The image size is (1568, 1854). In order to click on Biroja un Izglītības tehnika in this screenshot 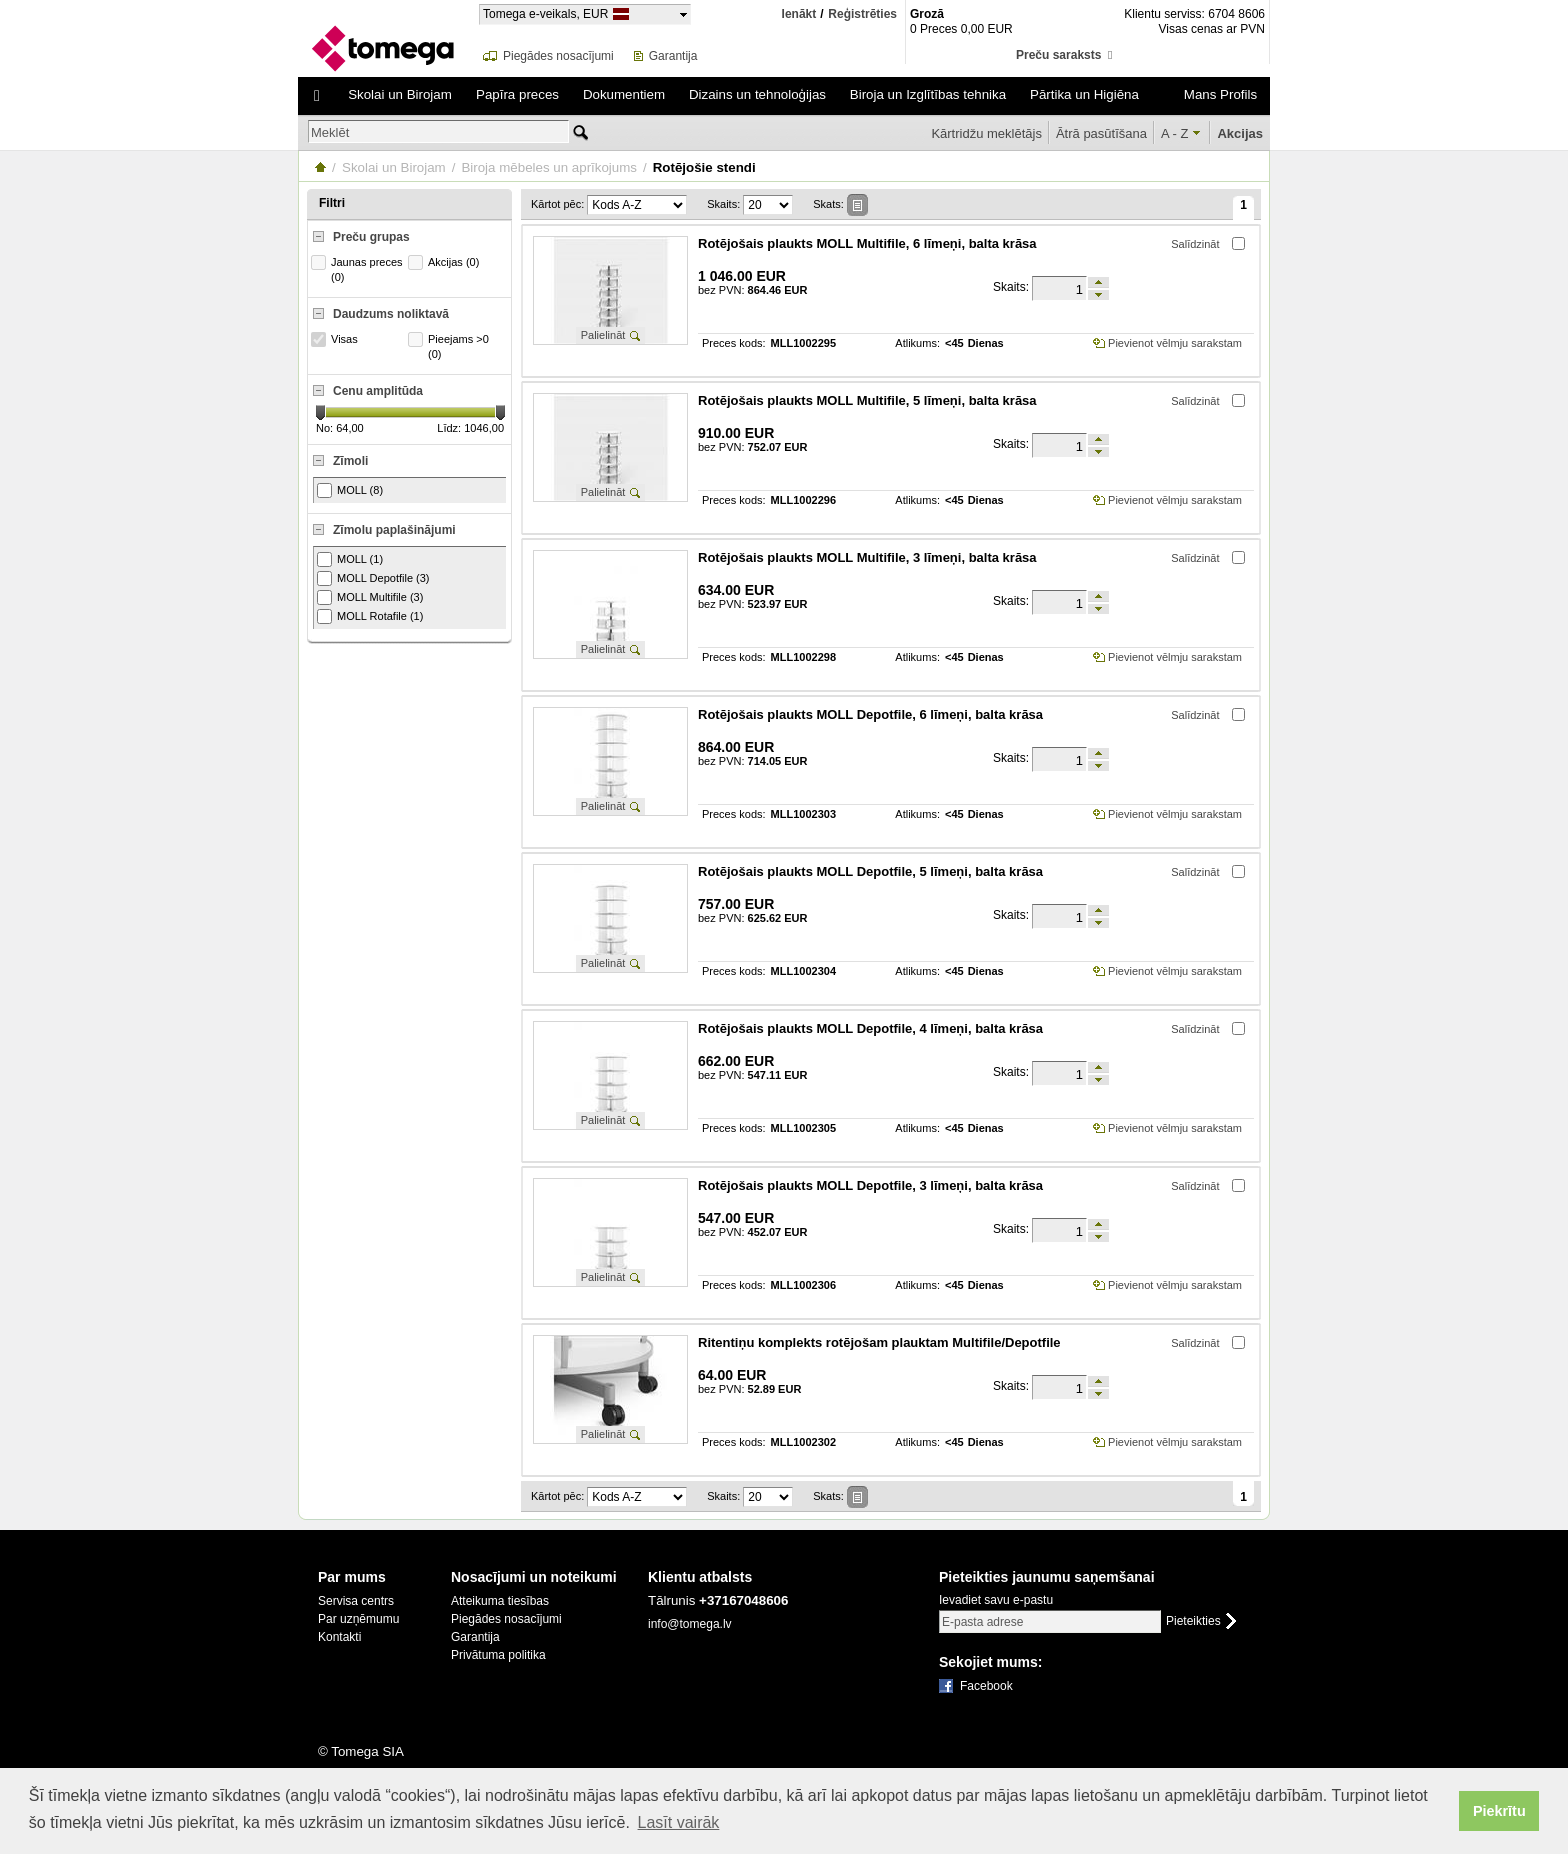, I will do `click(928, 94)`.